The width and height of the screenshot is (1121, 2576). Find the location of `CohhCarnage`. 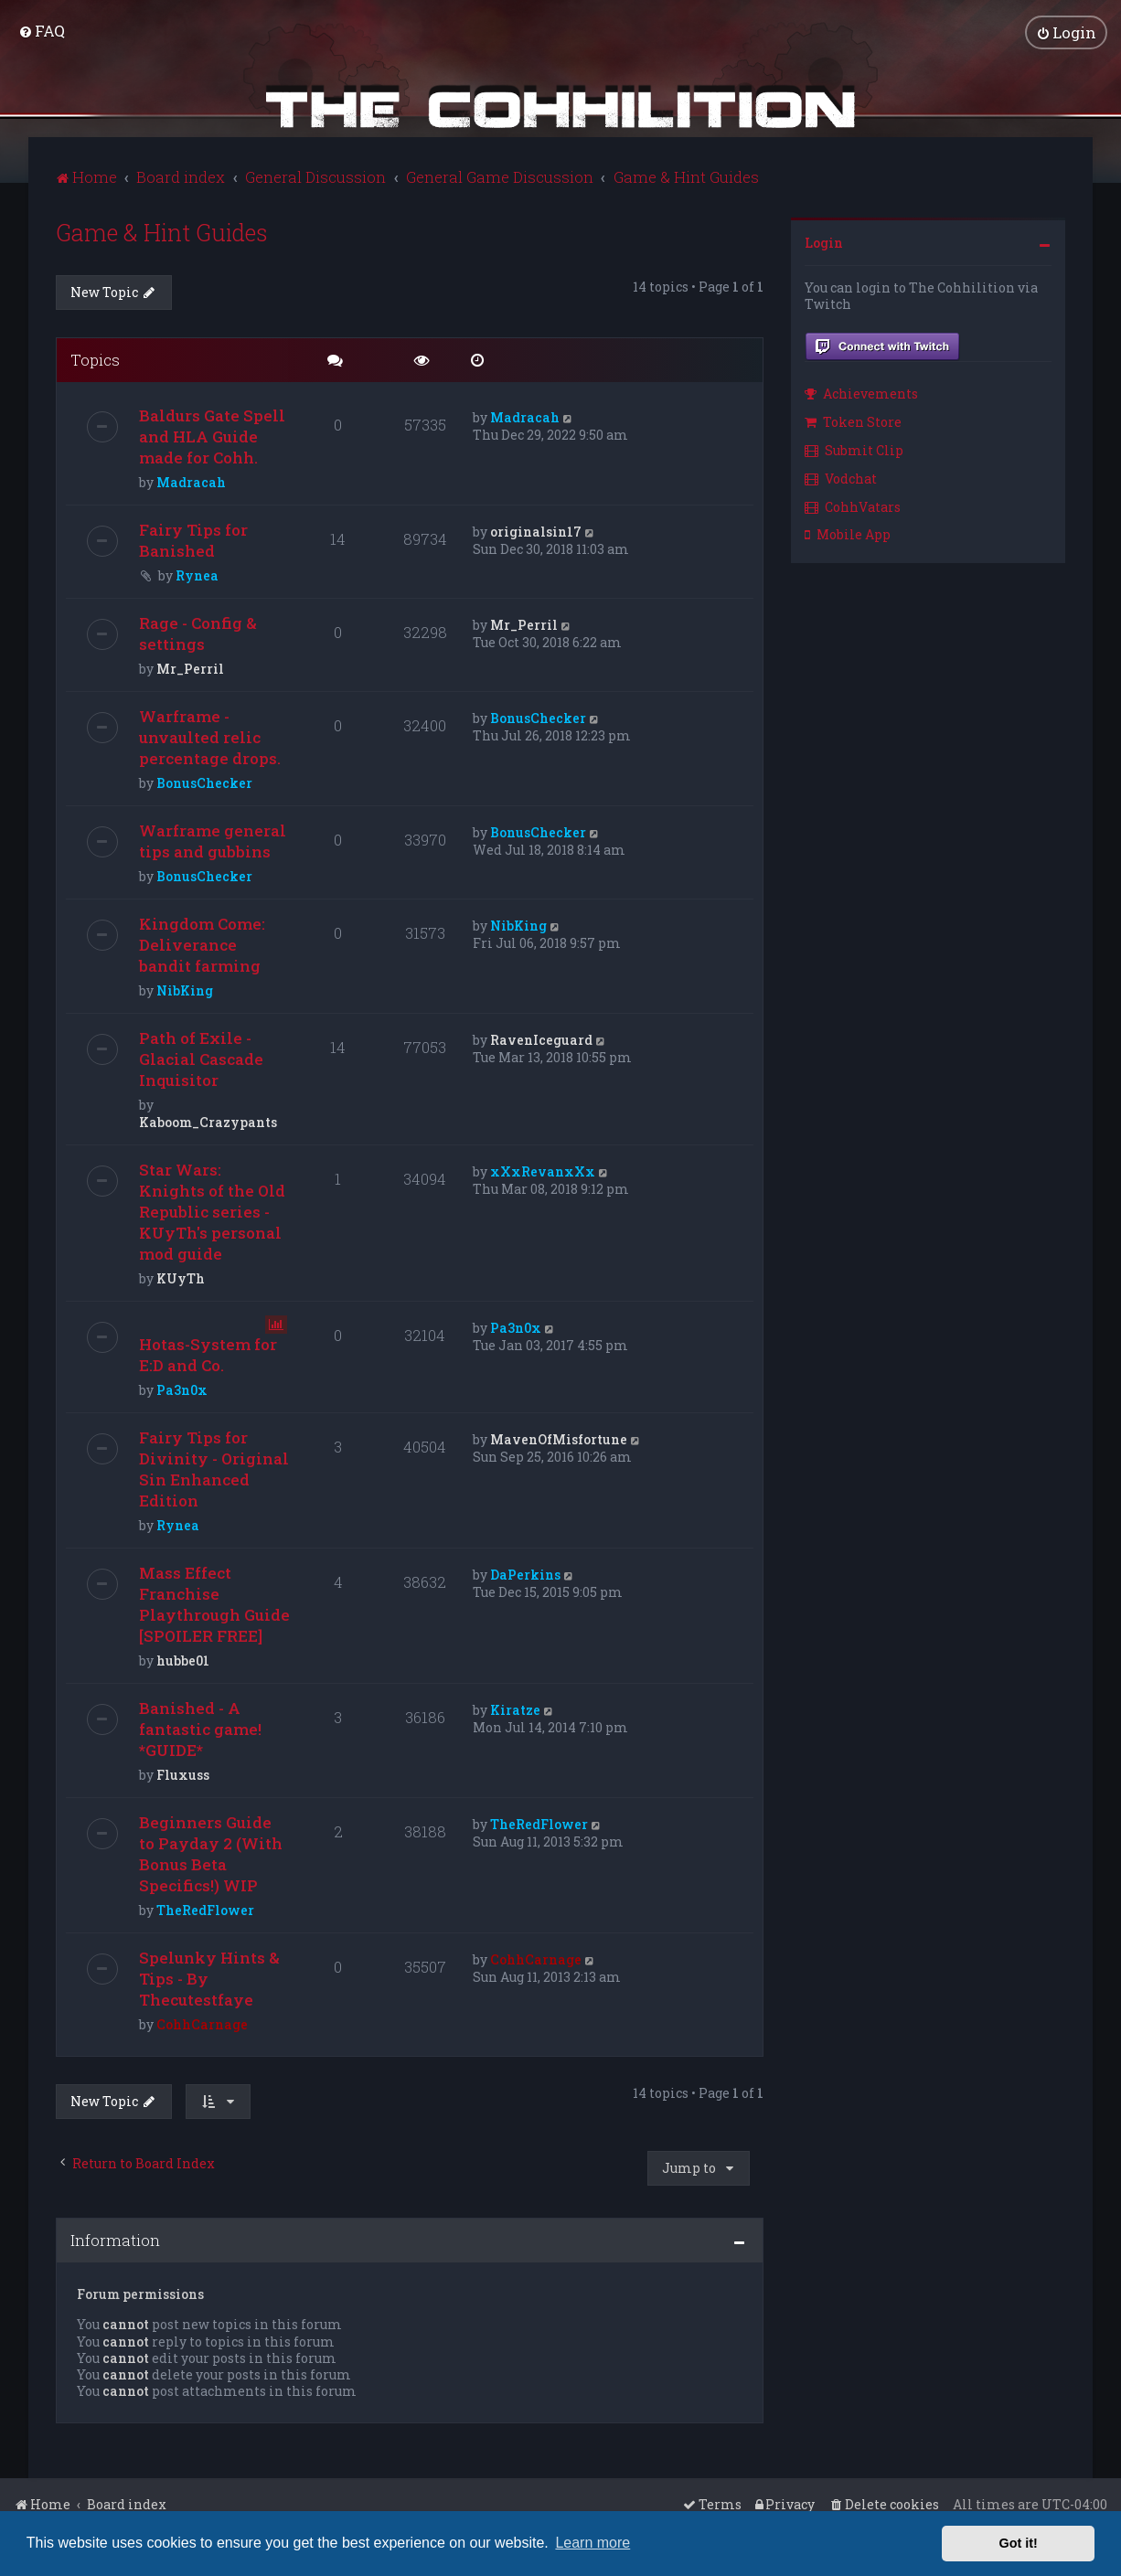

CohhCarnage is located at coordinates (202, 2023).